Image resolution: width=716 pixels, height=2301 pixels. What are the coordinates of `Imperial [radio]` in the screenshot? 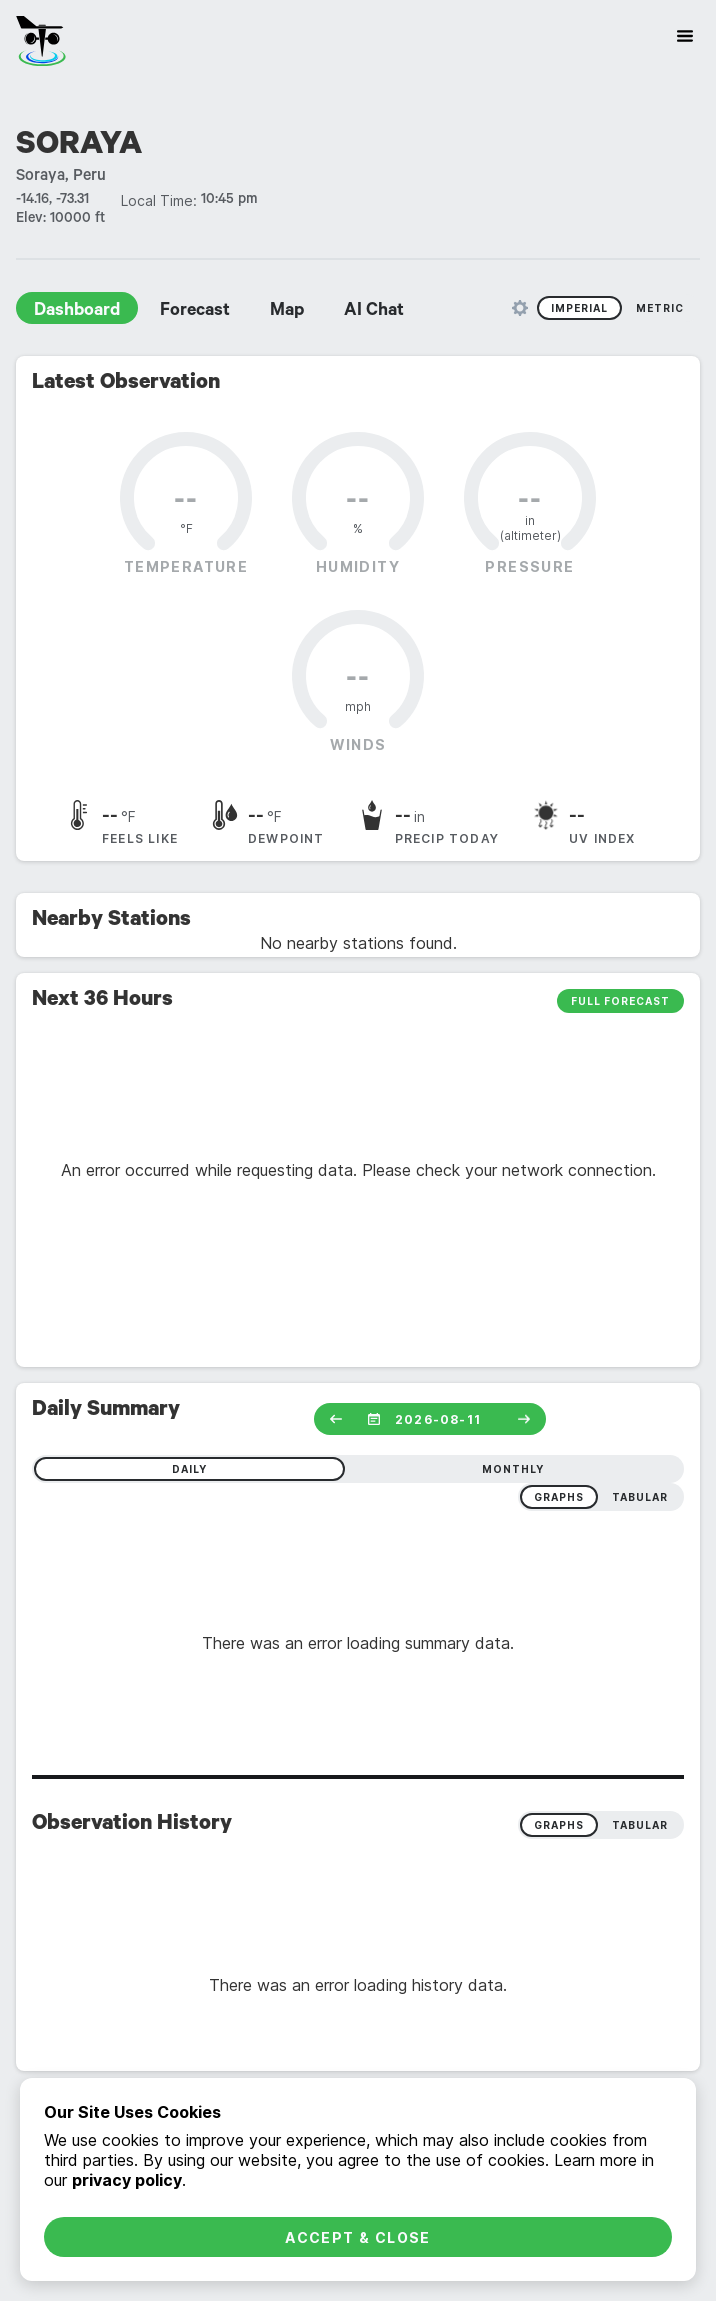 It's located at (579, 308).